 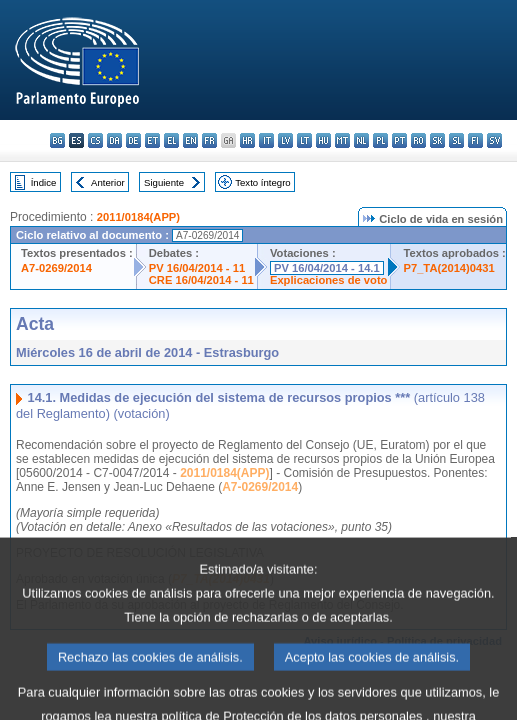 I want to click on hr - hrvatski, so click(x=247, y=140).